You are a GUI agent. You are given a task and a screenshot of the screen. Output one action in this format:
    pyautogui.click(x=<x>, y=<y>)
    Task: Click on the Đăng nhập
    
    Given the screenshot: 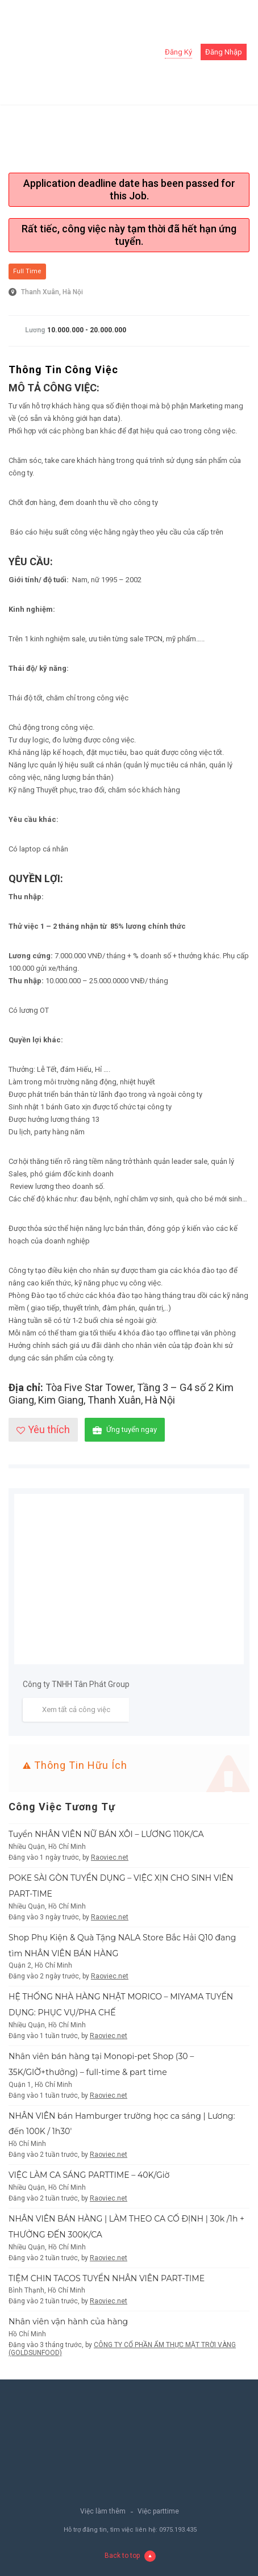 What is the action you would take?
    pyautogui.click(x=223, y=52)
    